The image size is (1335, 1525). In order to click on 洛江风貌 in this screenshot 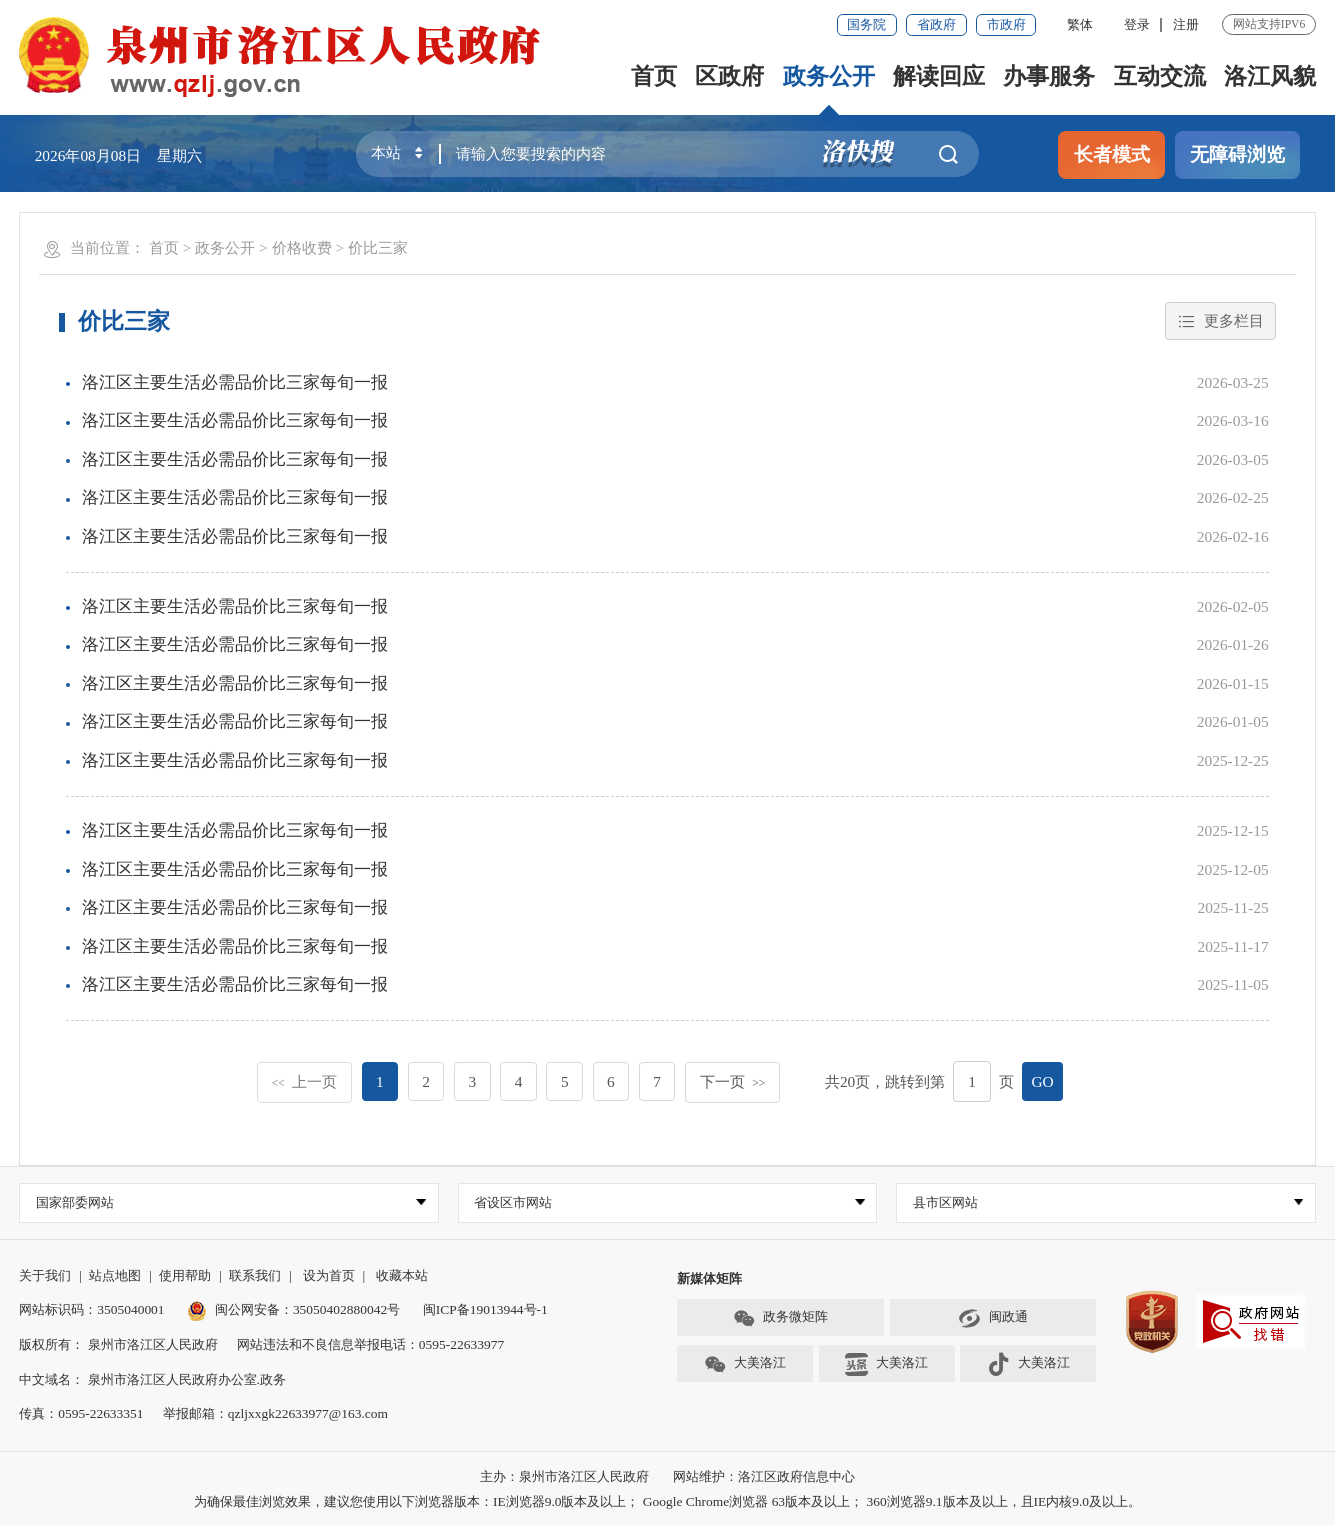, I will do `click(1270, 76)`.